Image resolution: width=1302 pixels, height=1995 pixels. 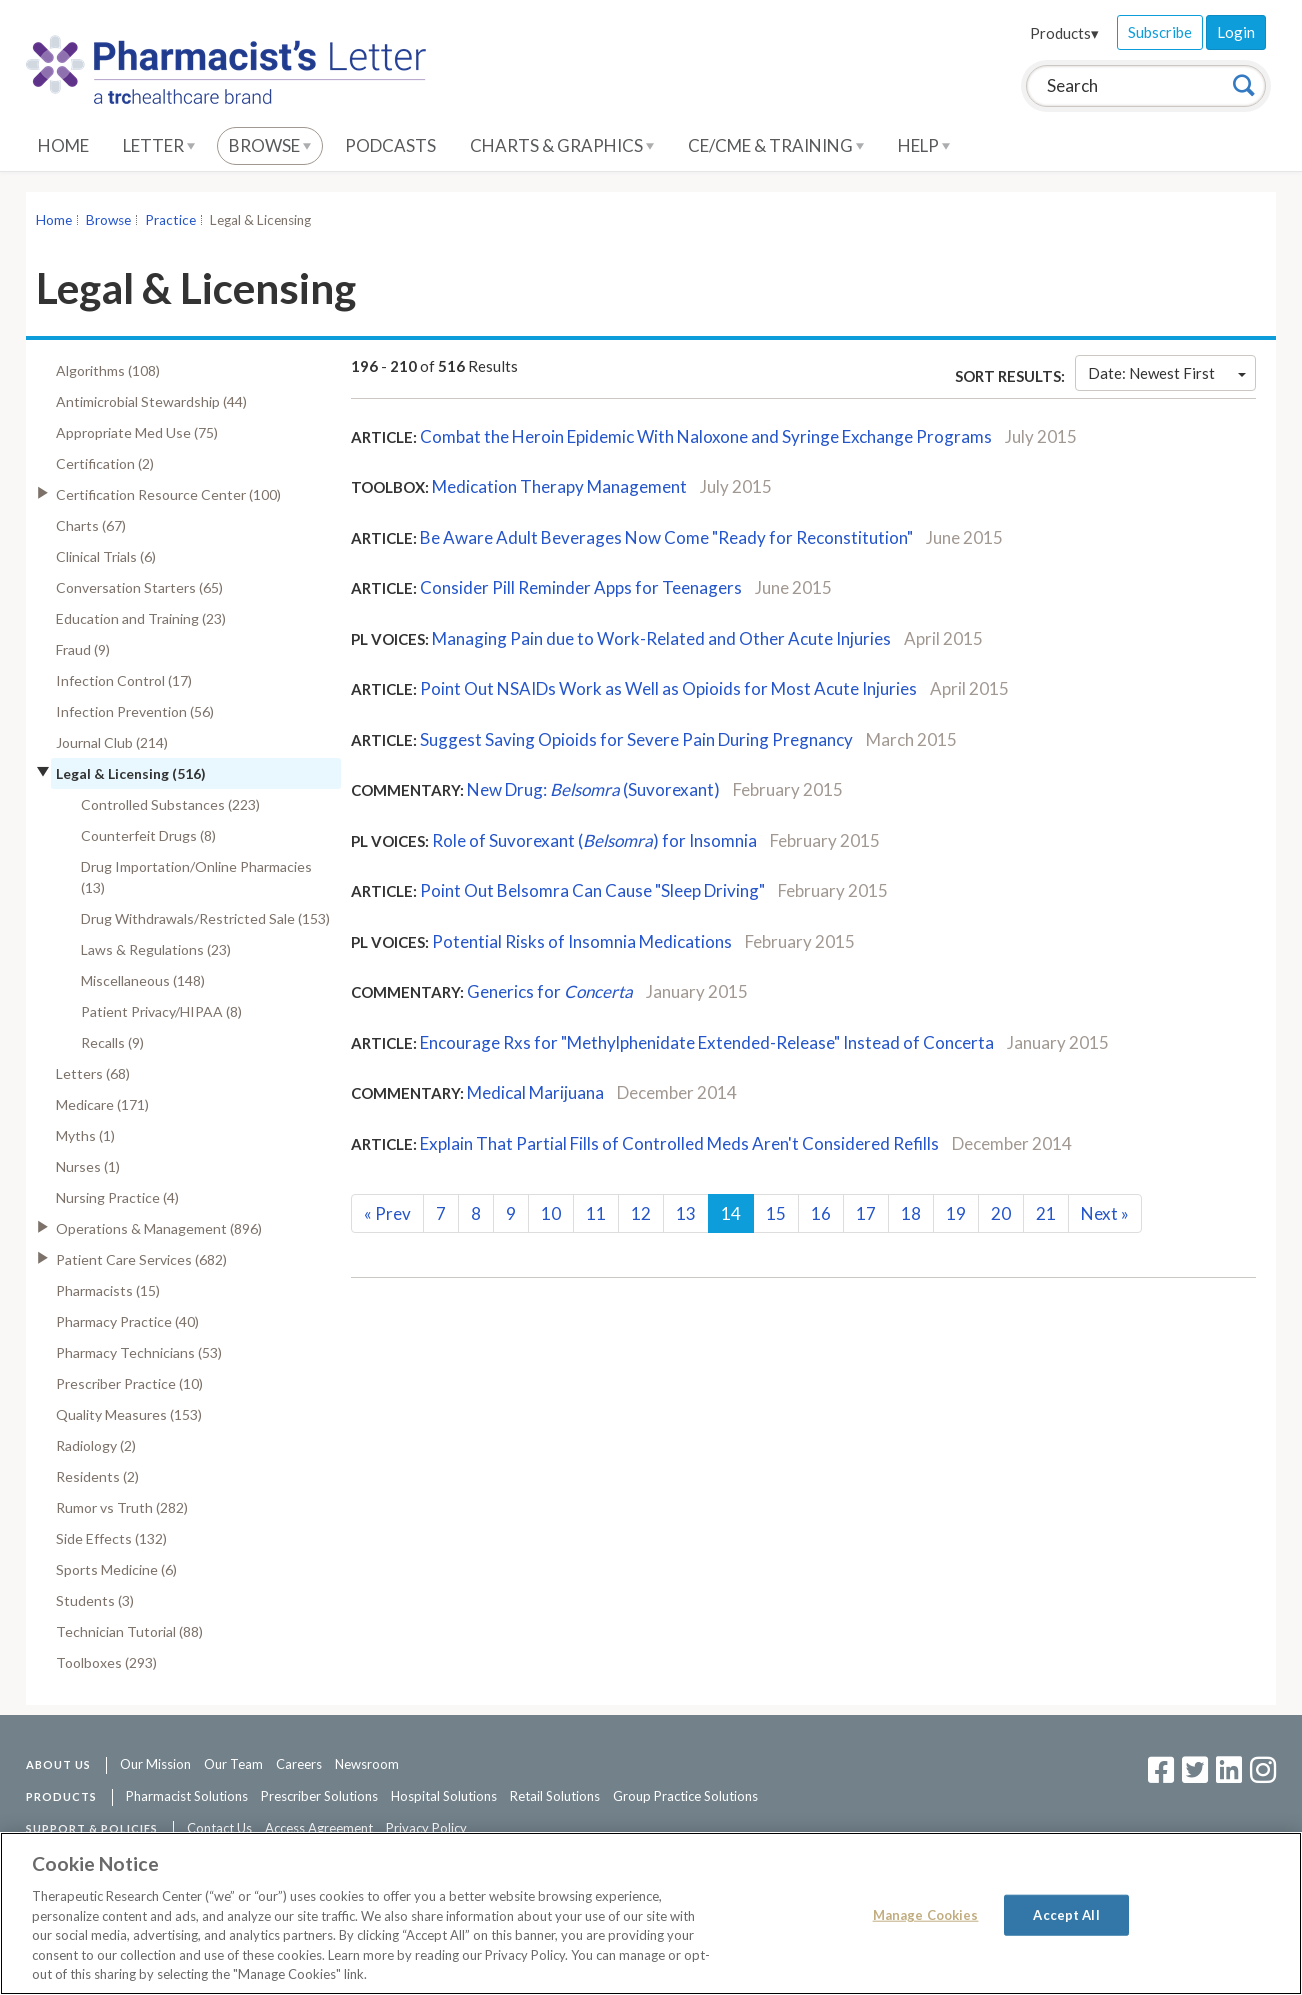 I want to click on Medication Therapy Management, so click(x=559, y=486).